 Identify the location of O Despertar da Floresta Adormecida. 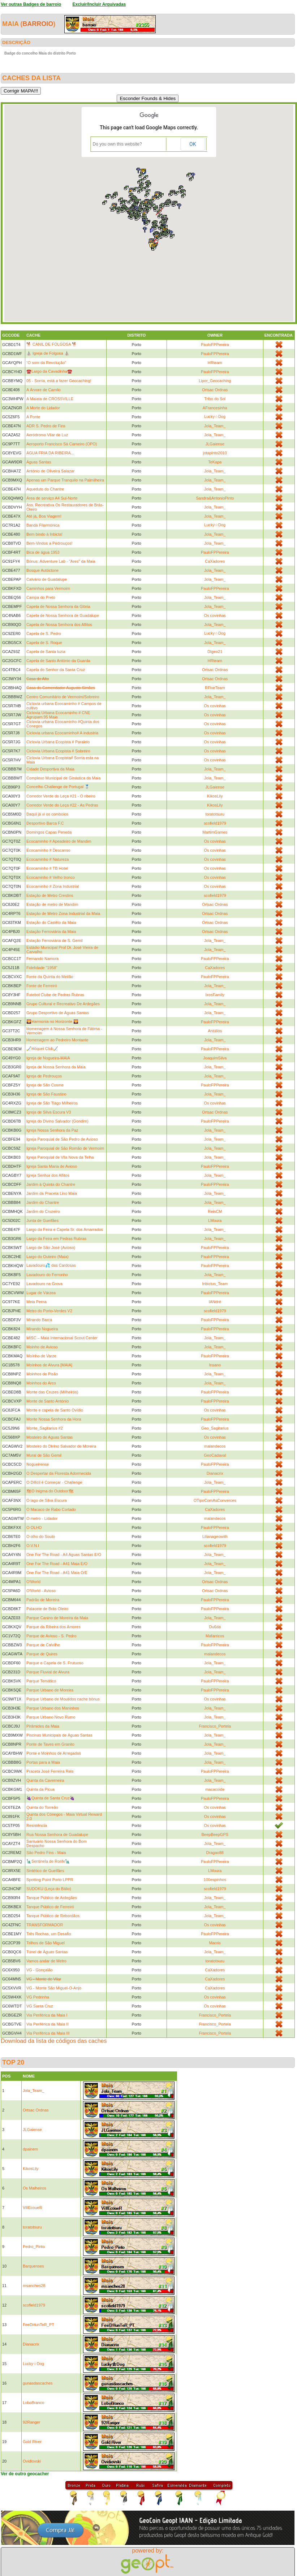
(58, 1473).